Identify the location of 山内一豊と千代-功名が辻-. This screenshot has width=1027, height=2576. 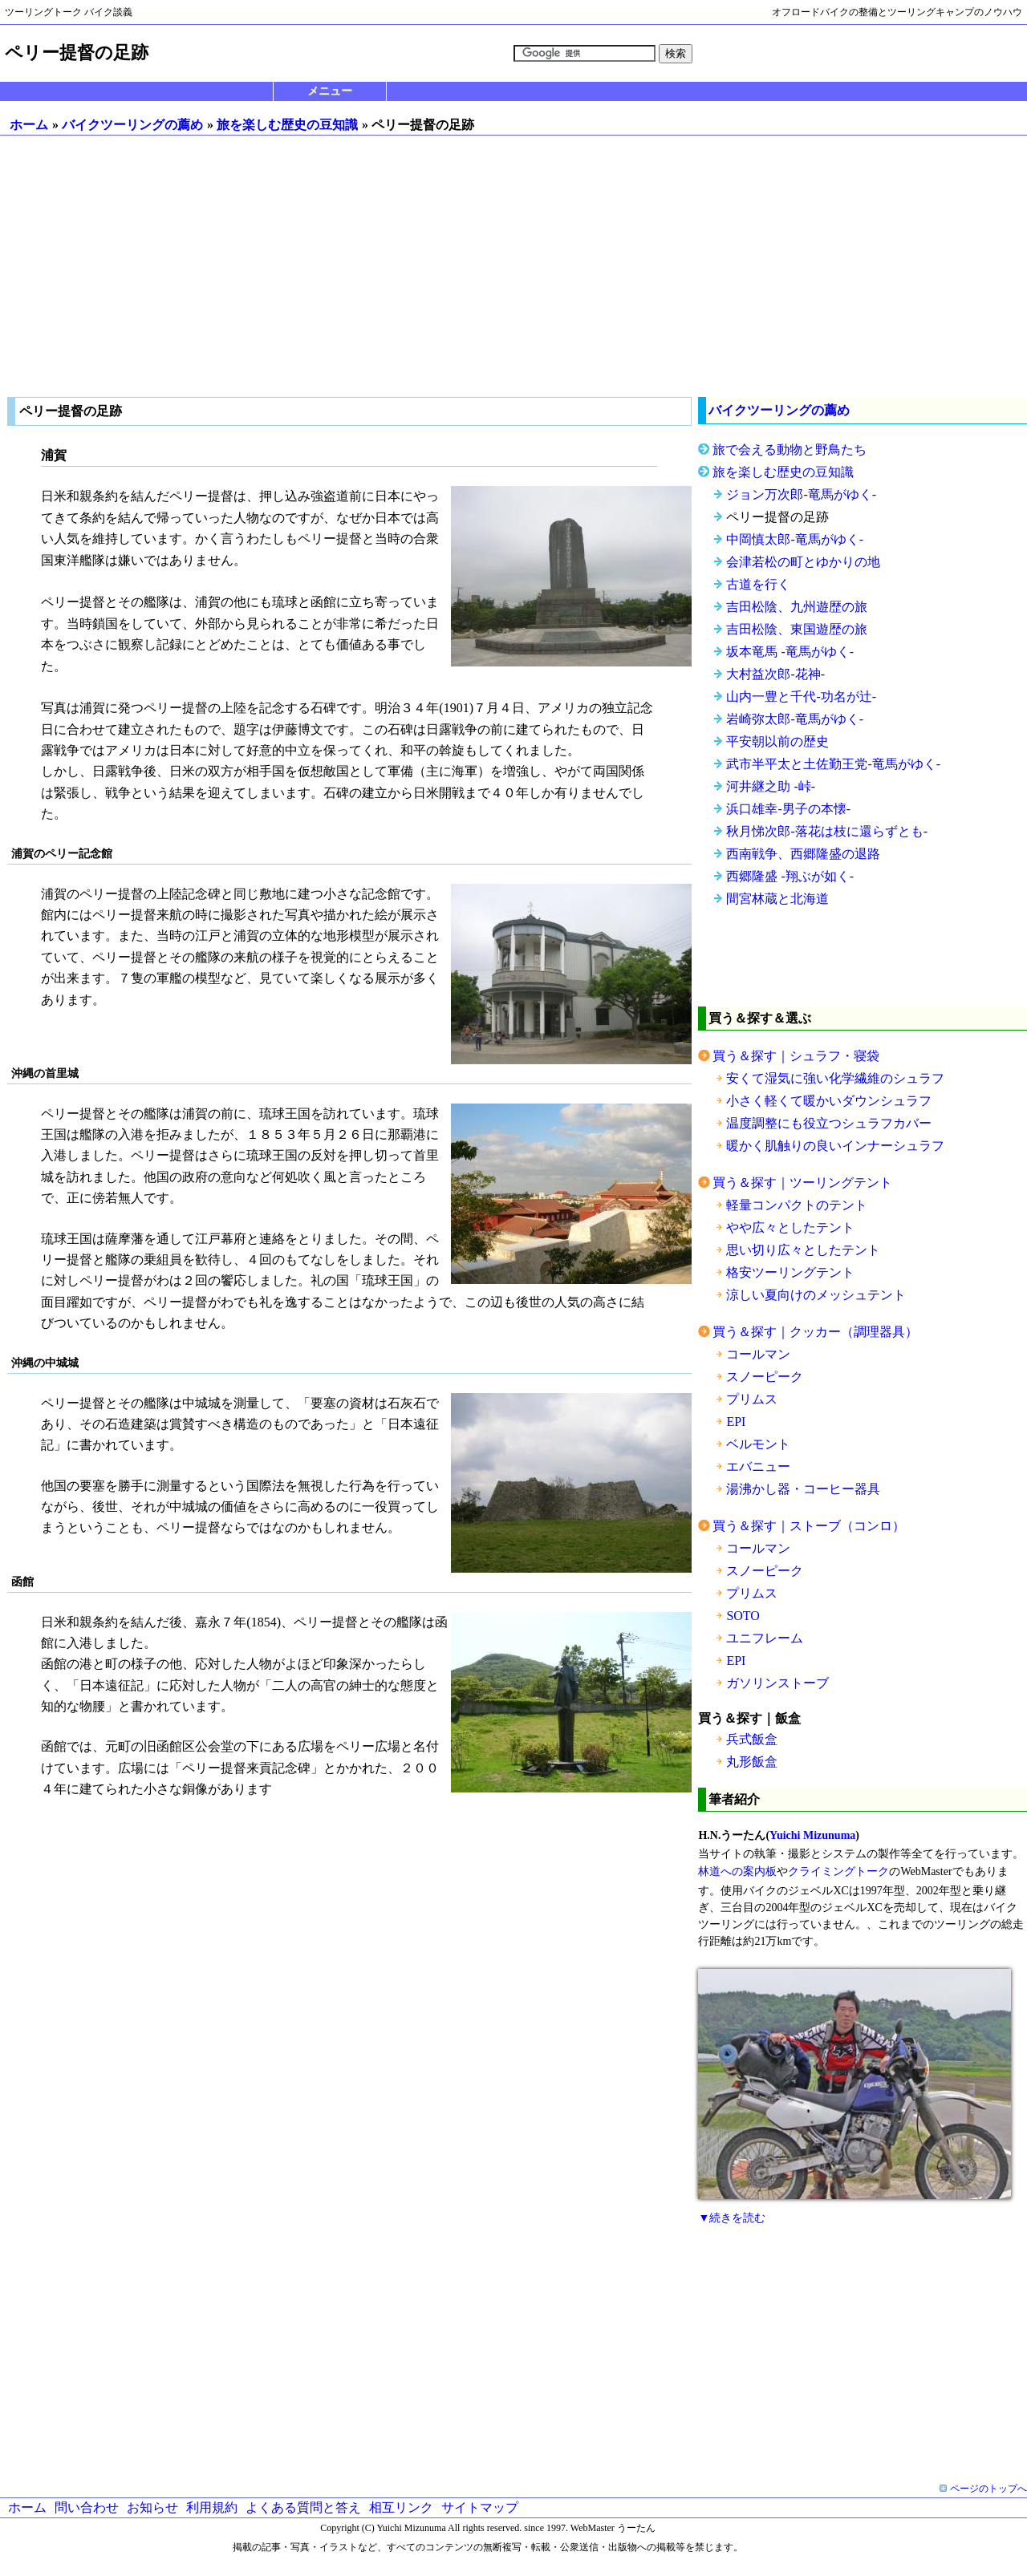
(801, 696).